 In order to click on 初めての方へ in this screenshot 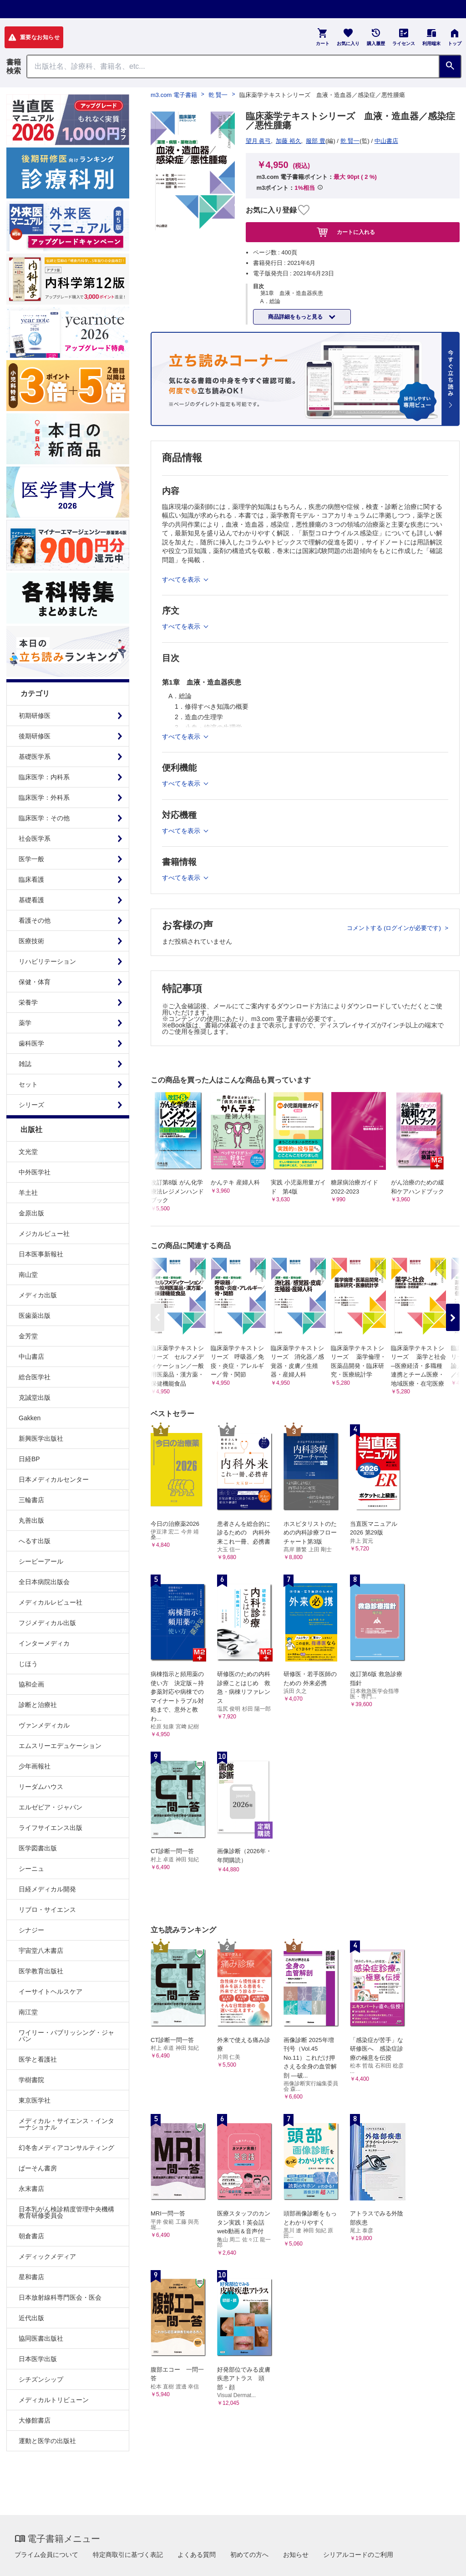, I will do `click(249, 2554)`.